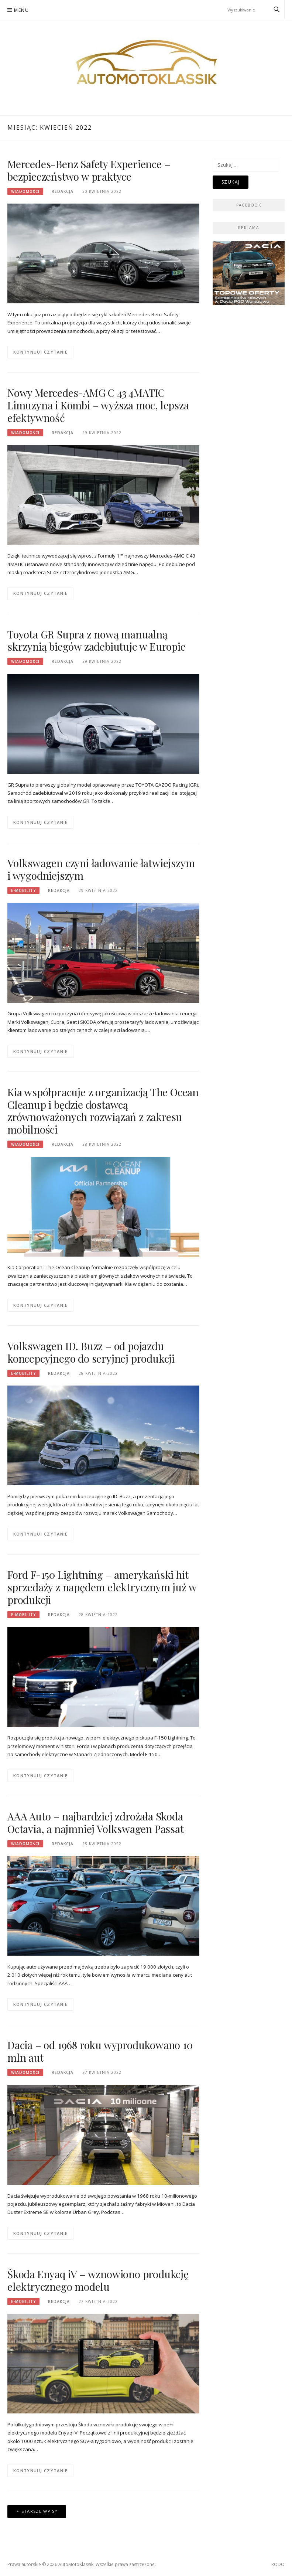 The height and width of the screenshot is (2576, 292). I want to click on Redakcja, so click(62, 191).